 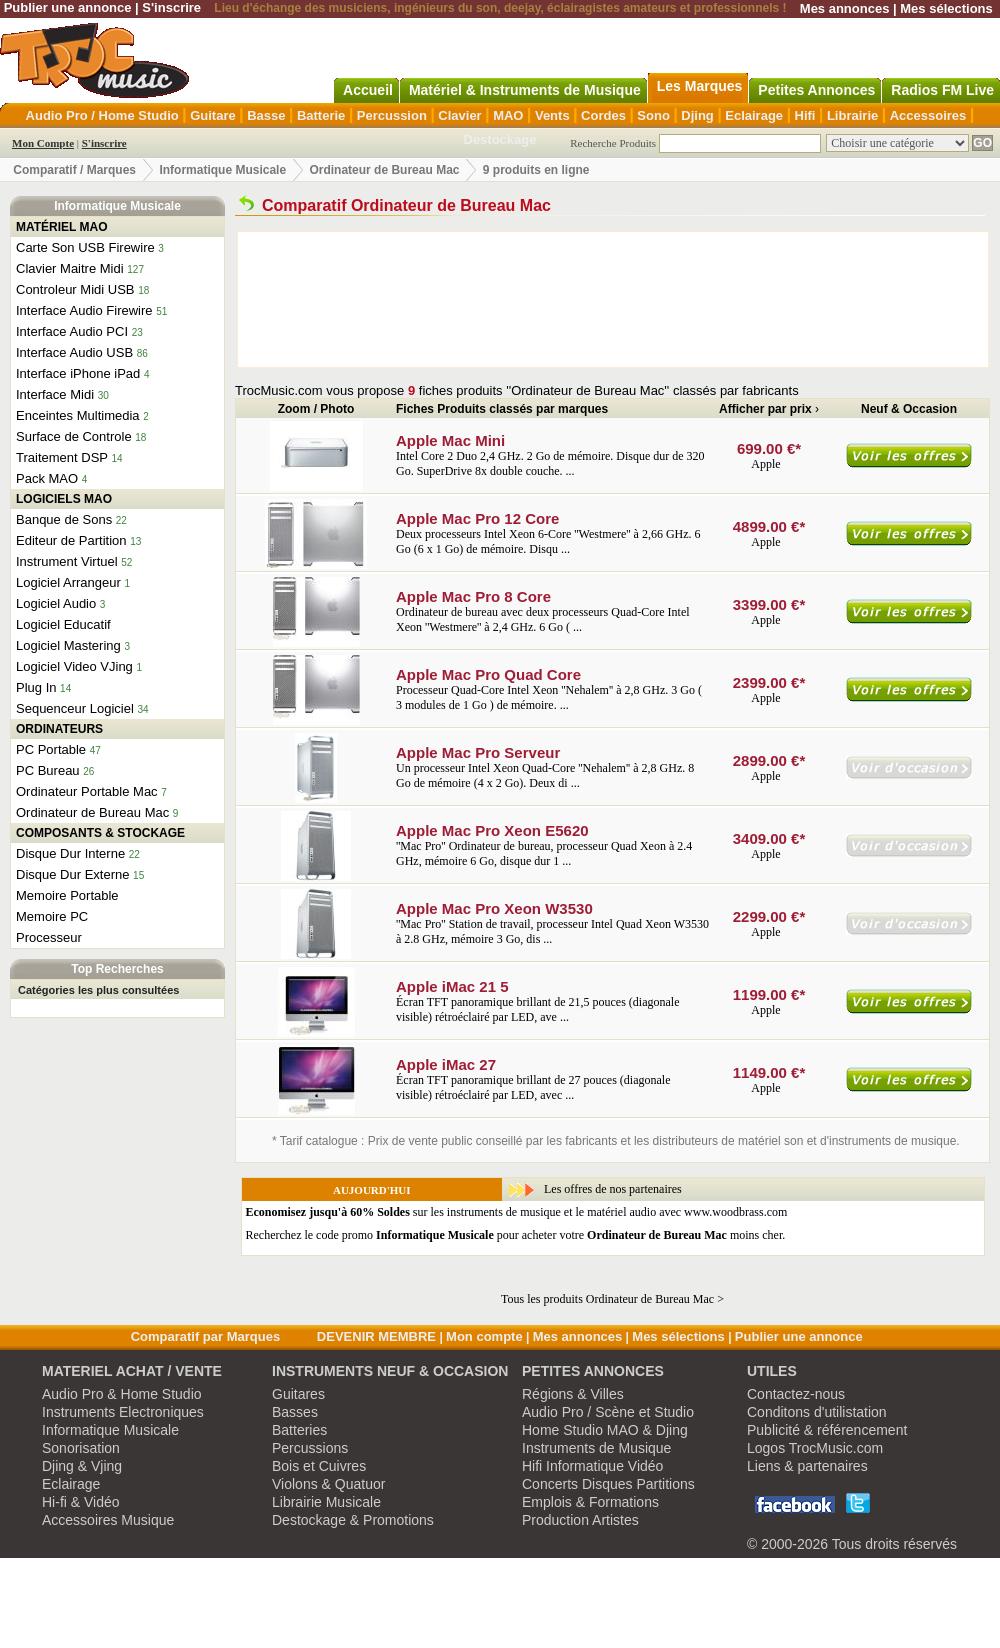 I want to click on Disque Dur Externe, so click(x=72, y=874).